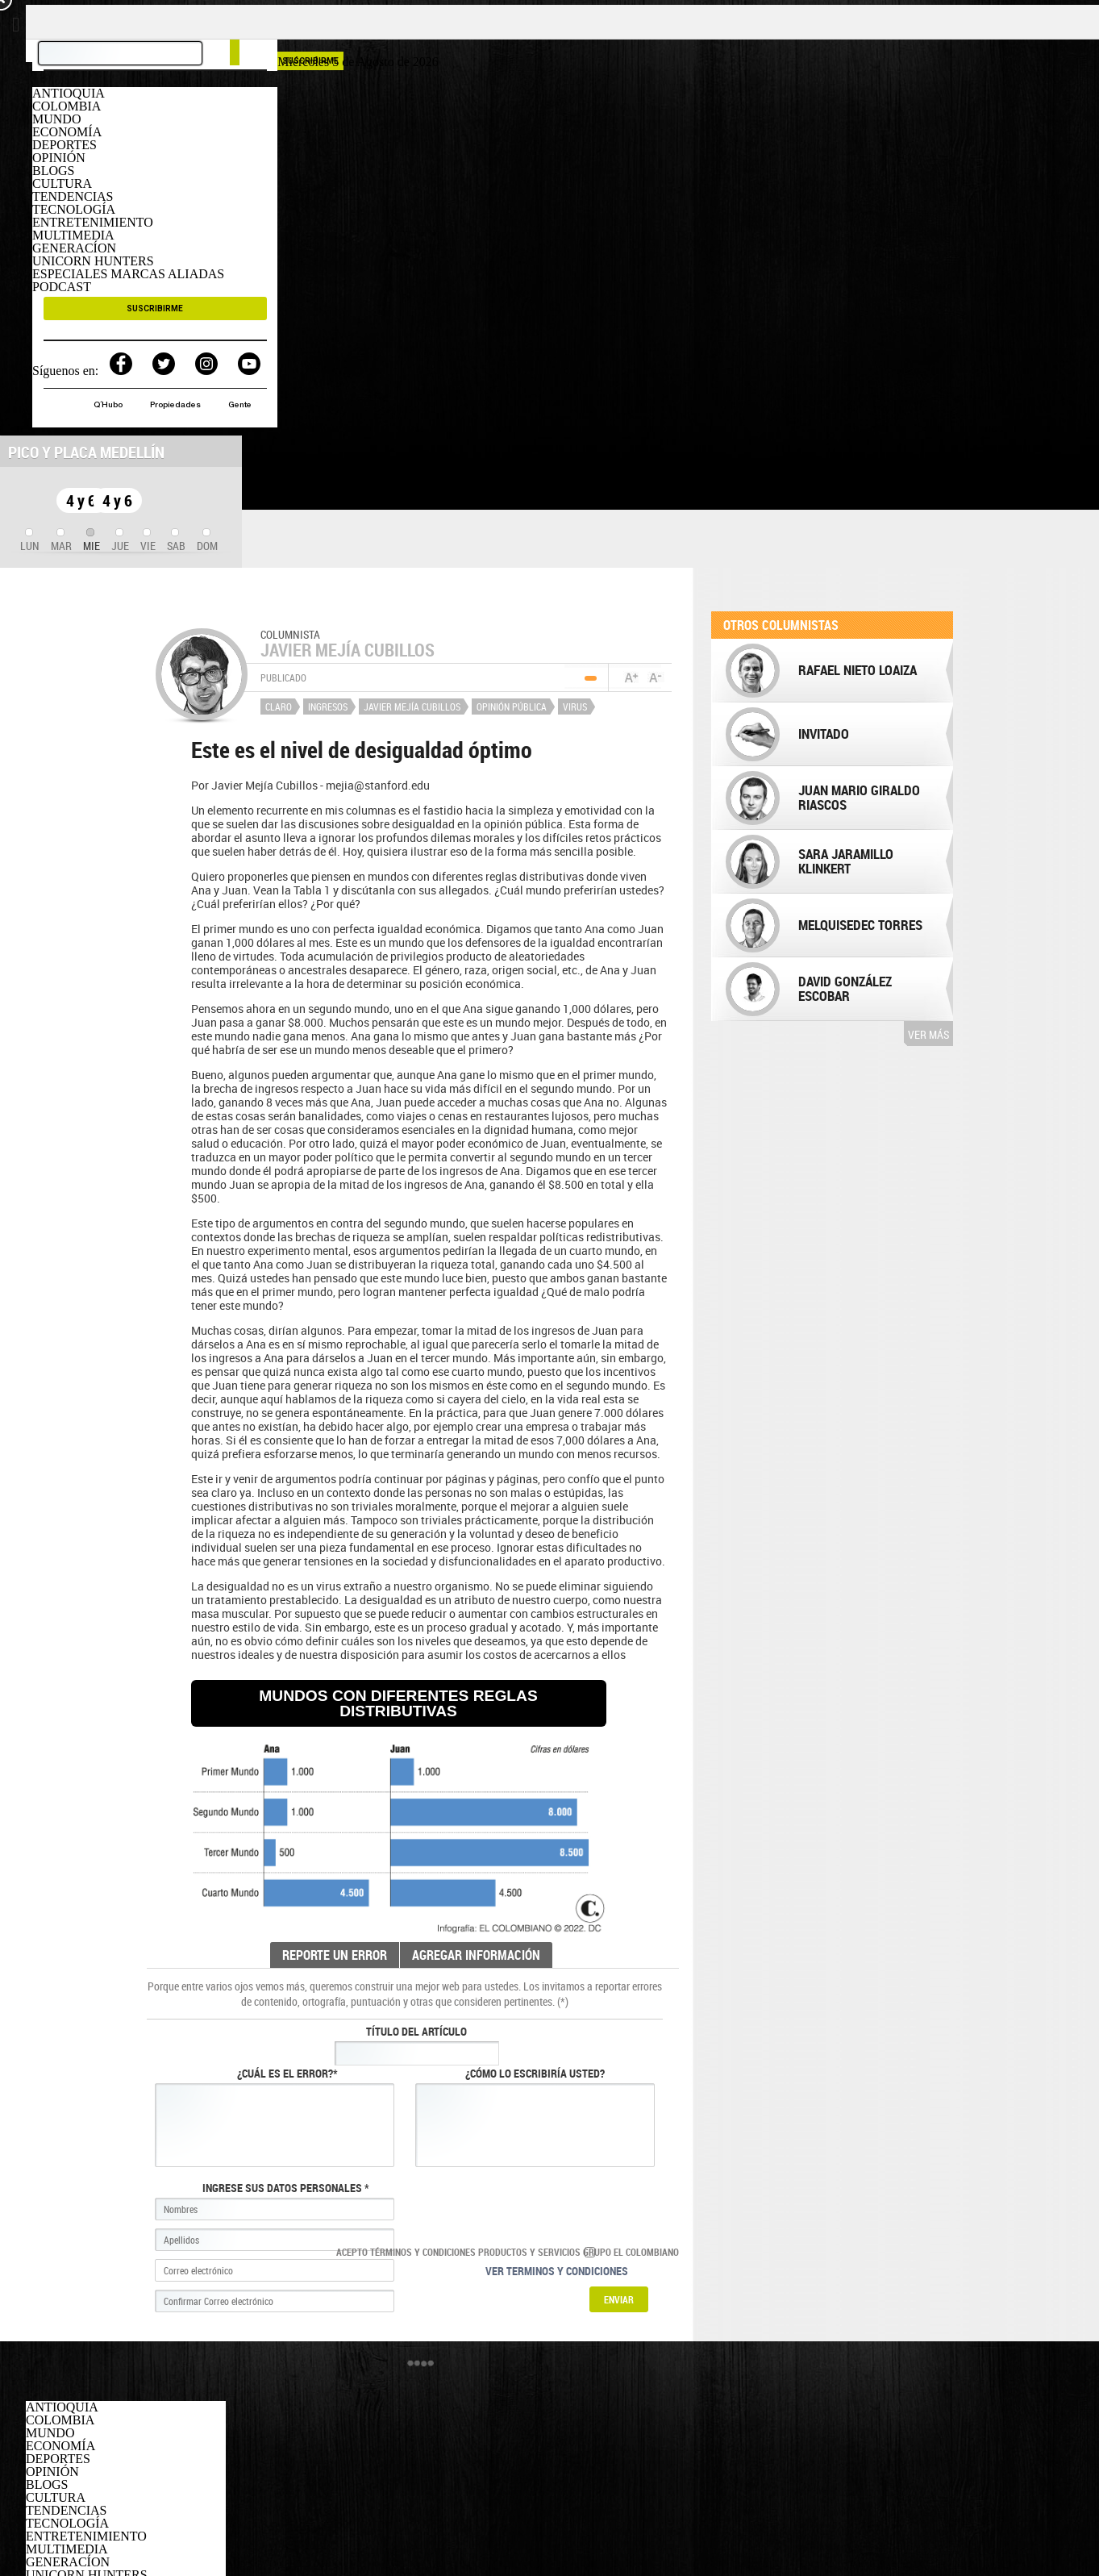 The image size is (1099, 2576). Describe the element at coordinates (556, 2270) in the screenshot. I see `Ver terminos y condiciones` at that location.